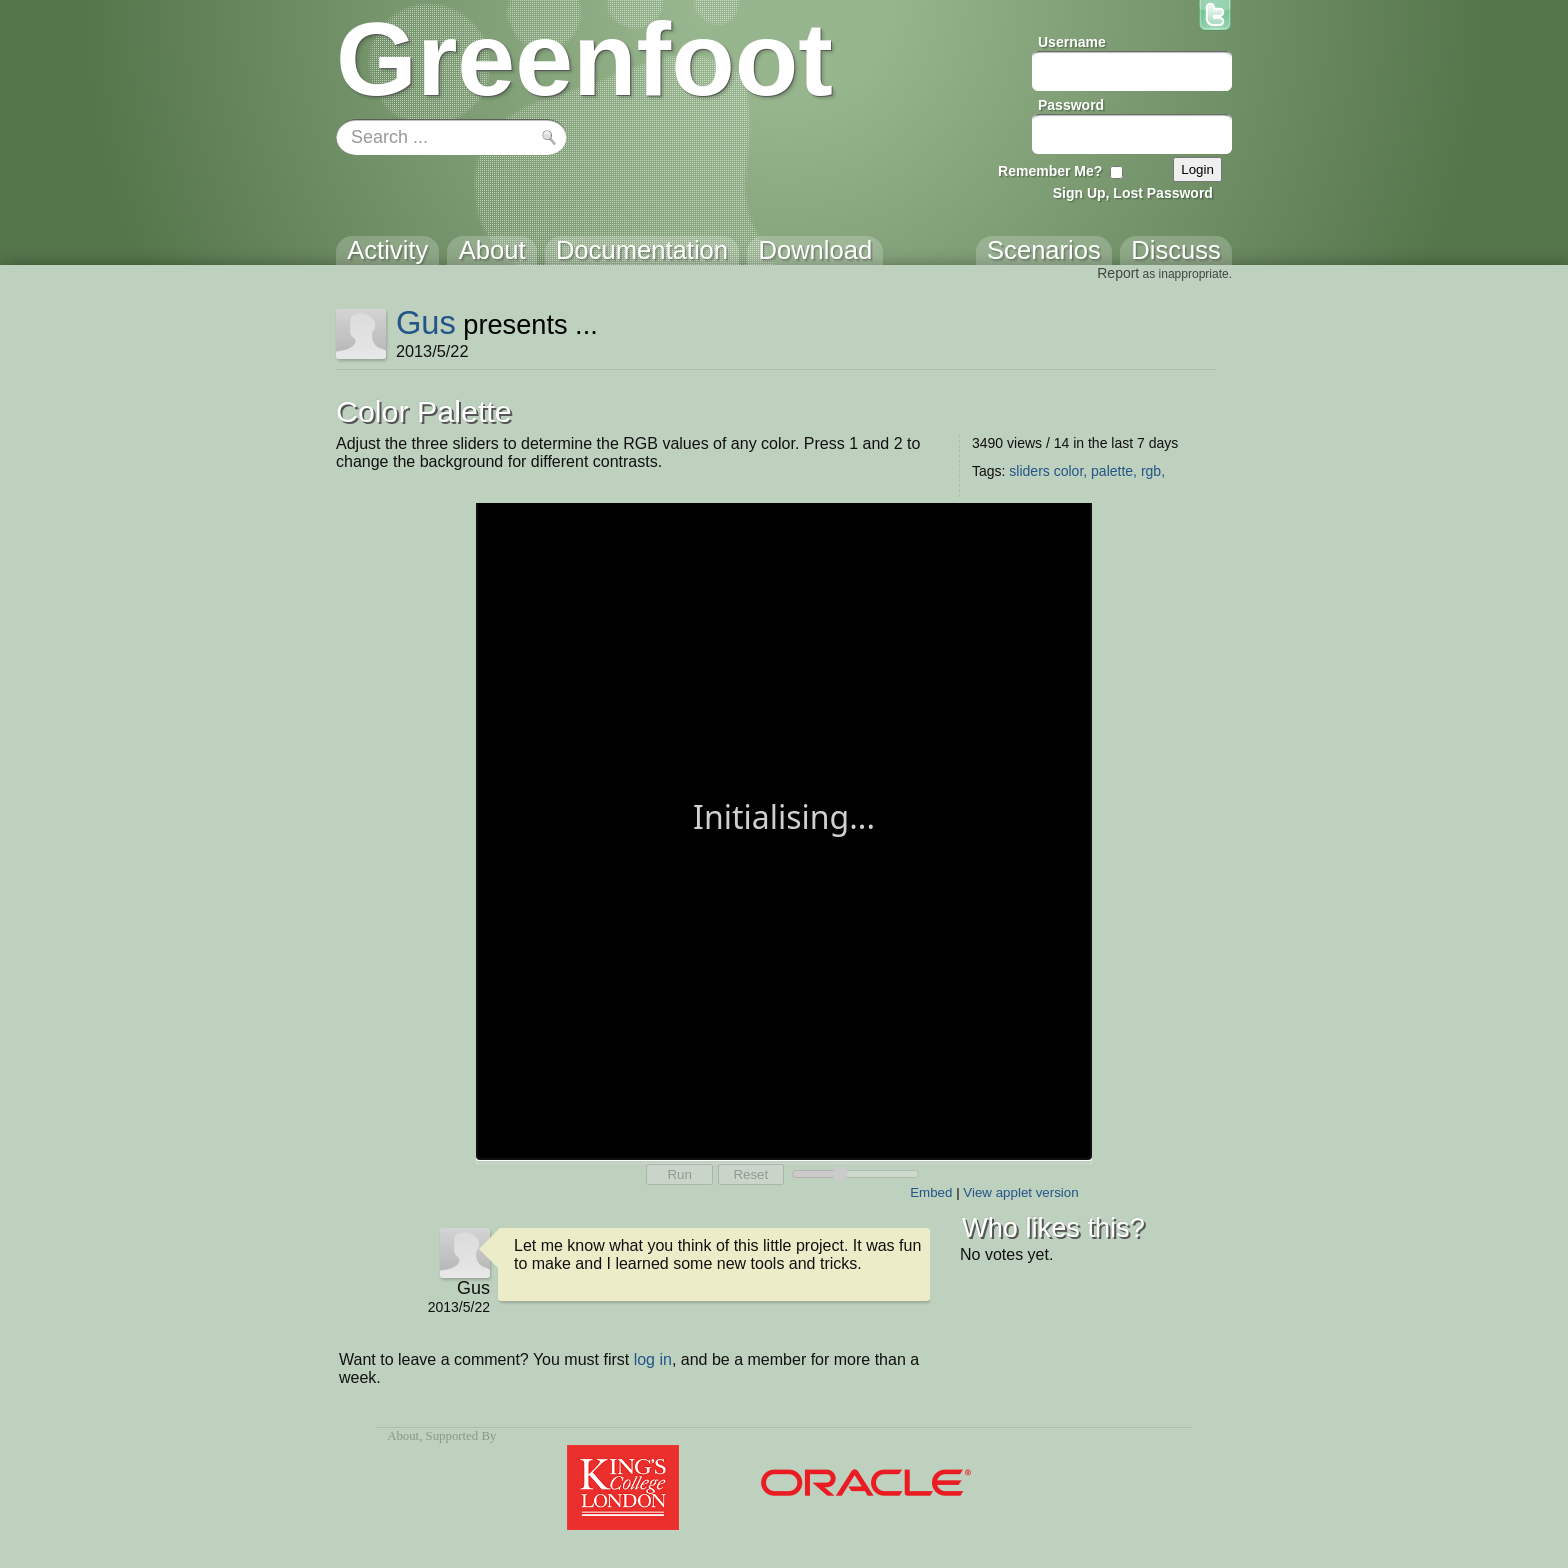 Image resolution: width=1568 pixels, height=1568 pixels. I want to click on log in, so click(653, 1359).